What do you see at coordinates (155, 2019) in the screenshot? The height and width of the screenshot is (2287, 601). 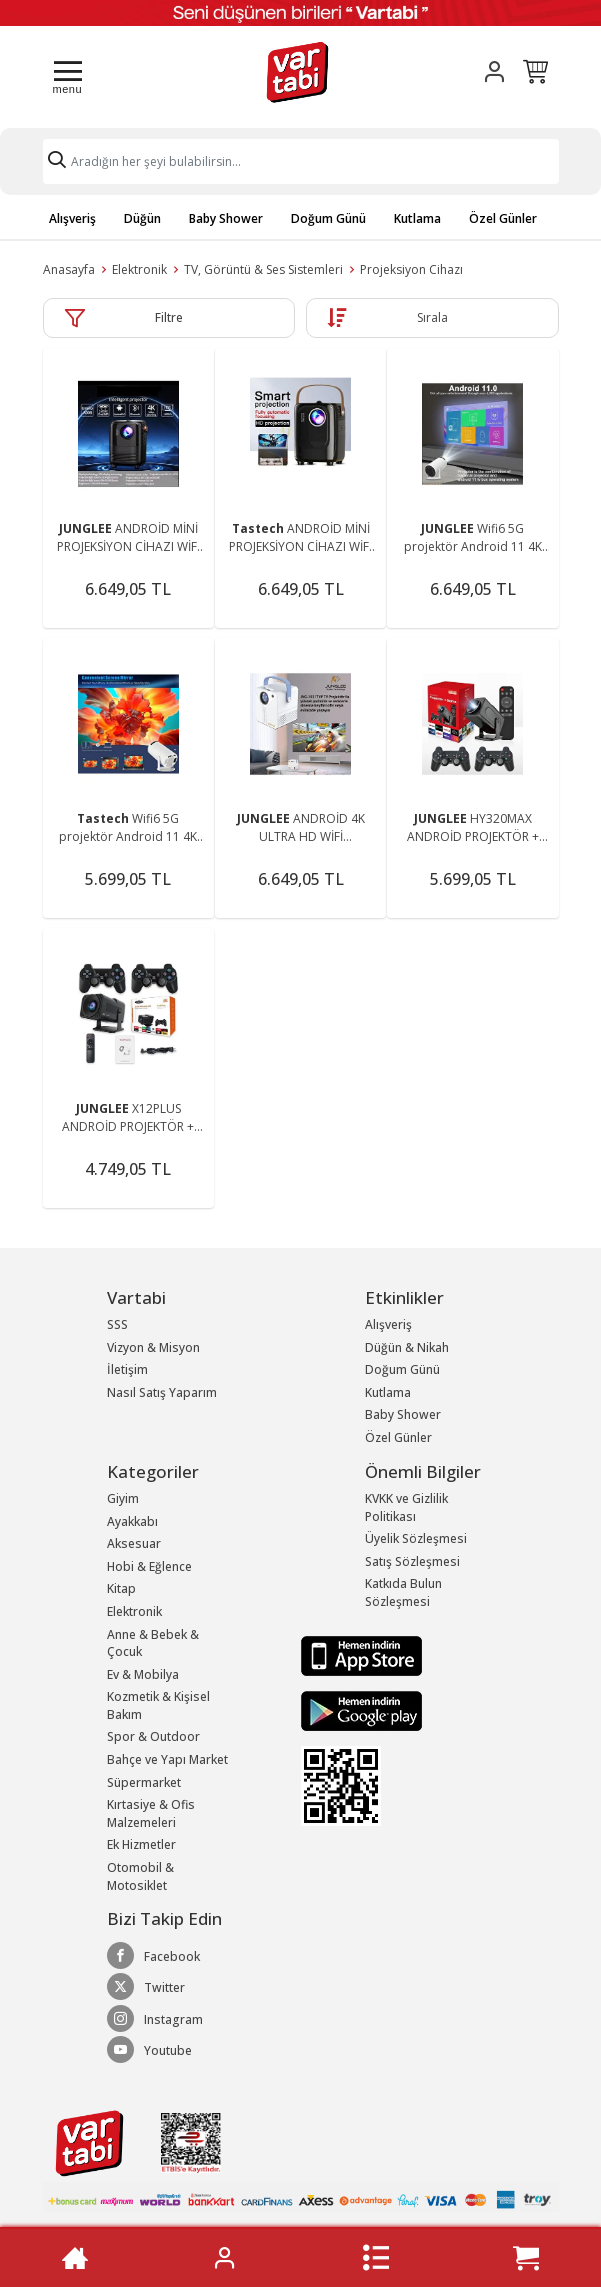 I see `Instagram` at bounding box center [155, 2019].